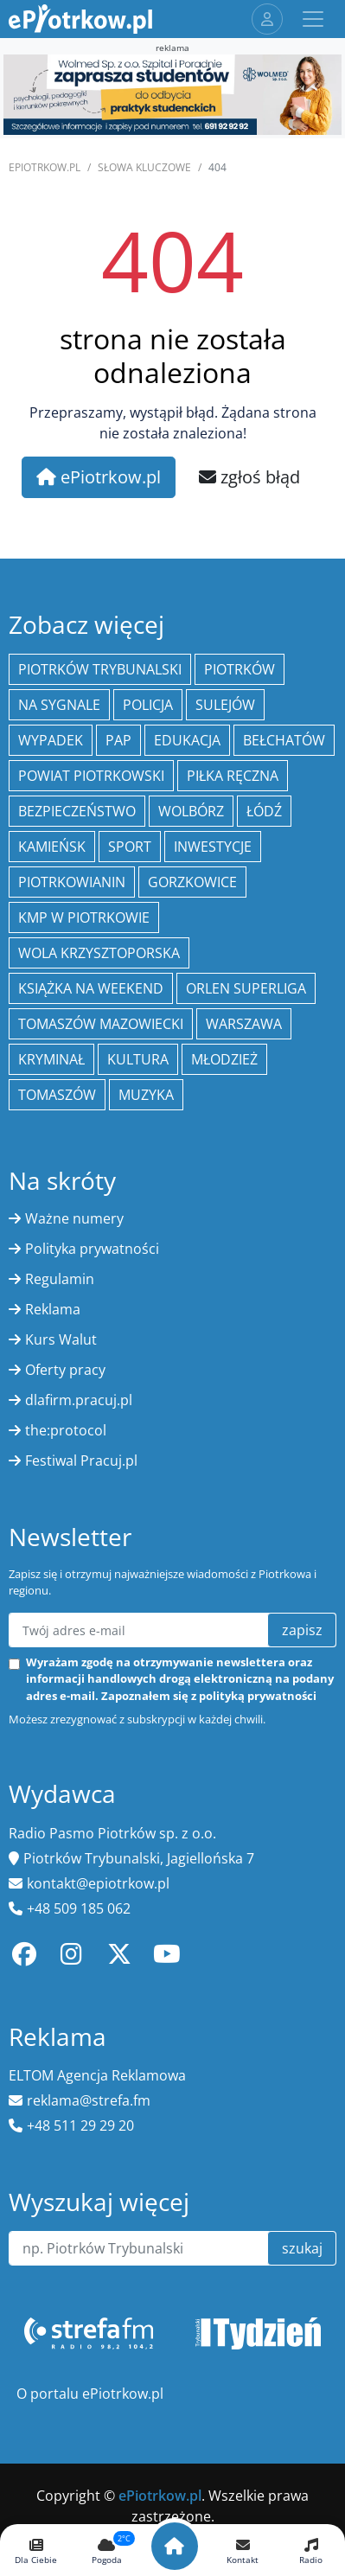 This screenshot has height=2576, width=345. Describe the element at coordinates (51, 1059) in the screenshot. I see `kryminał` at that location.